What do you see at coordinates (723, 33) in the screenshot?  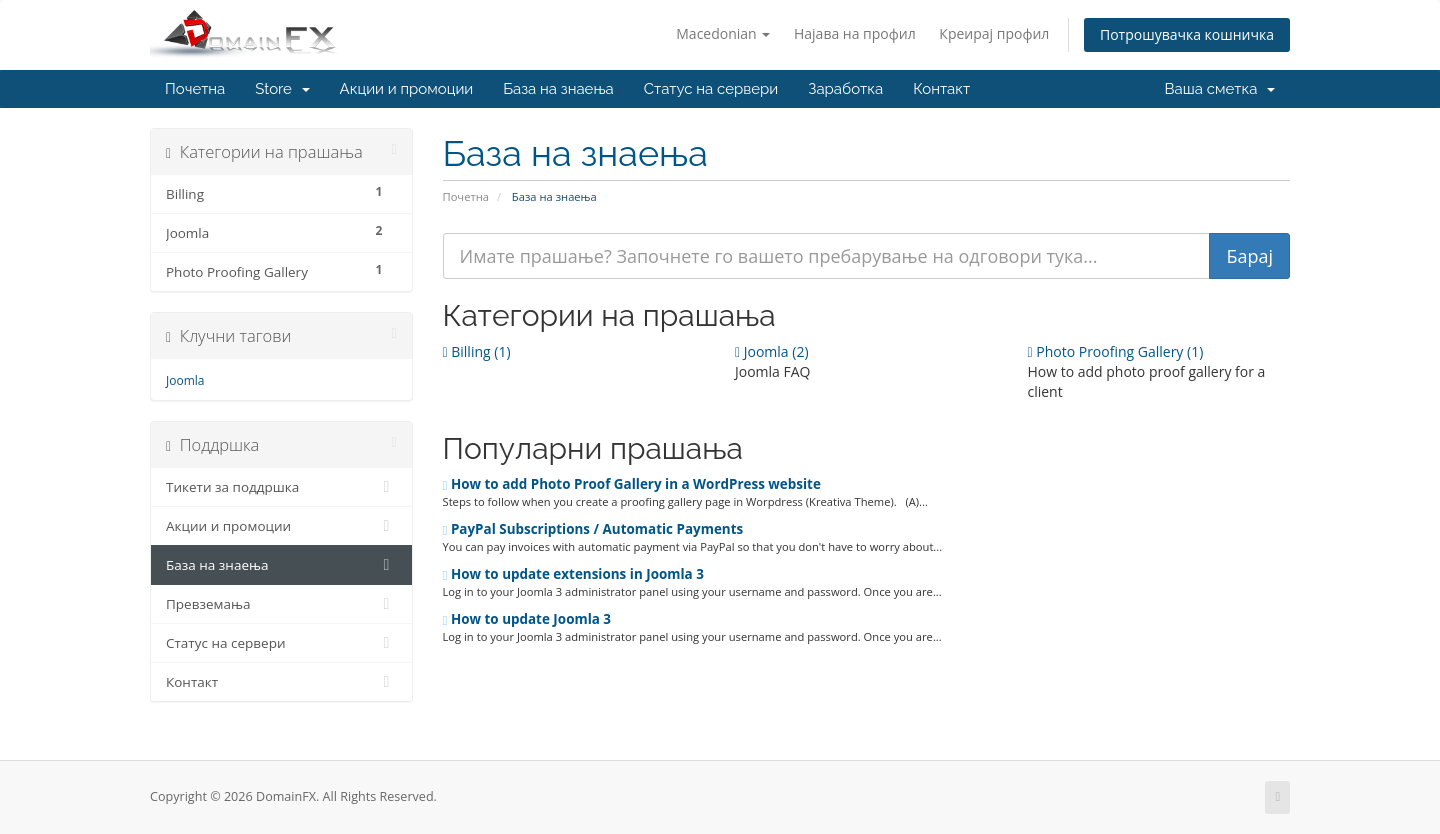 I see `Macedonian` at bounding box center [723, 33].